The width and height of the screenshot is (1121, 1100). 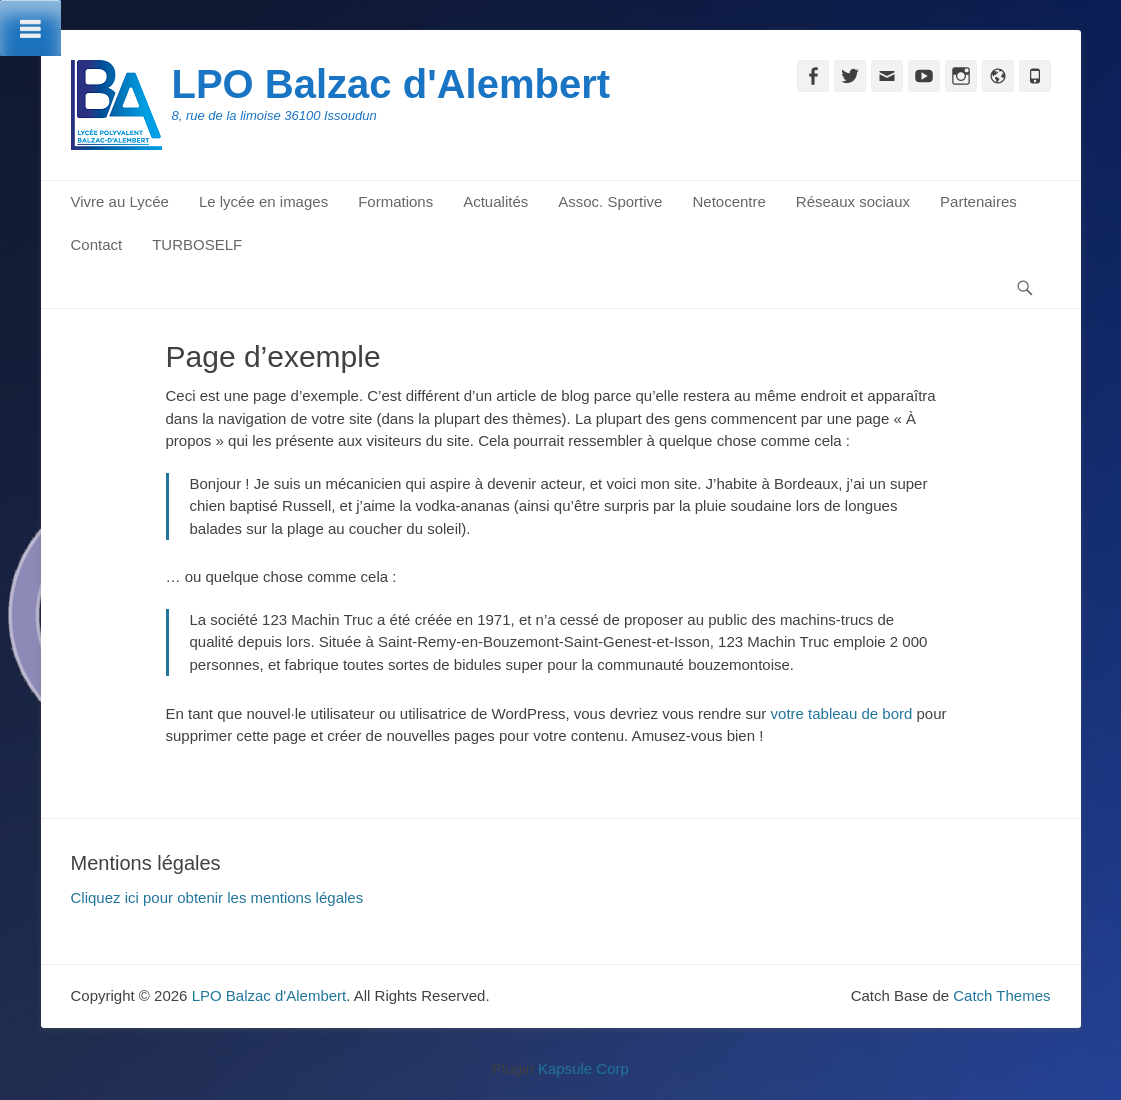 What do you see at coordinates (495, 201) in the screenshot?
I see `Actualités` at bounding box center [495, 201].